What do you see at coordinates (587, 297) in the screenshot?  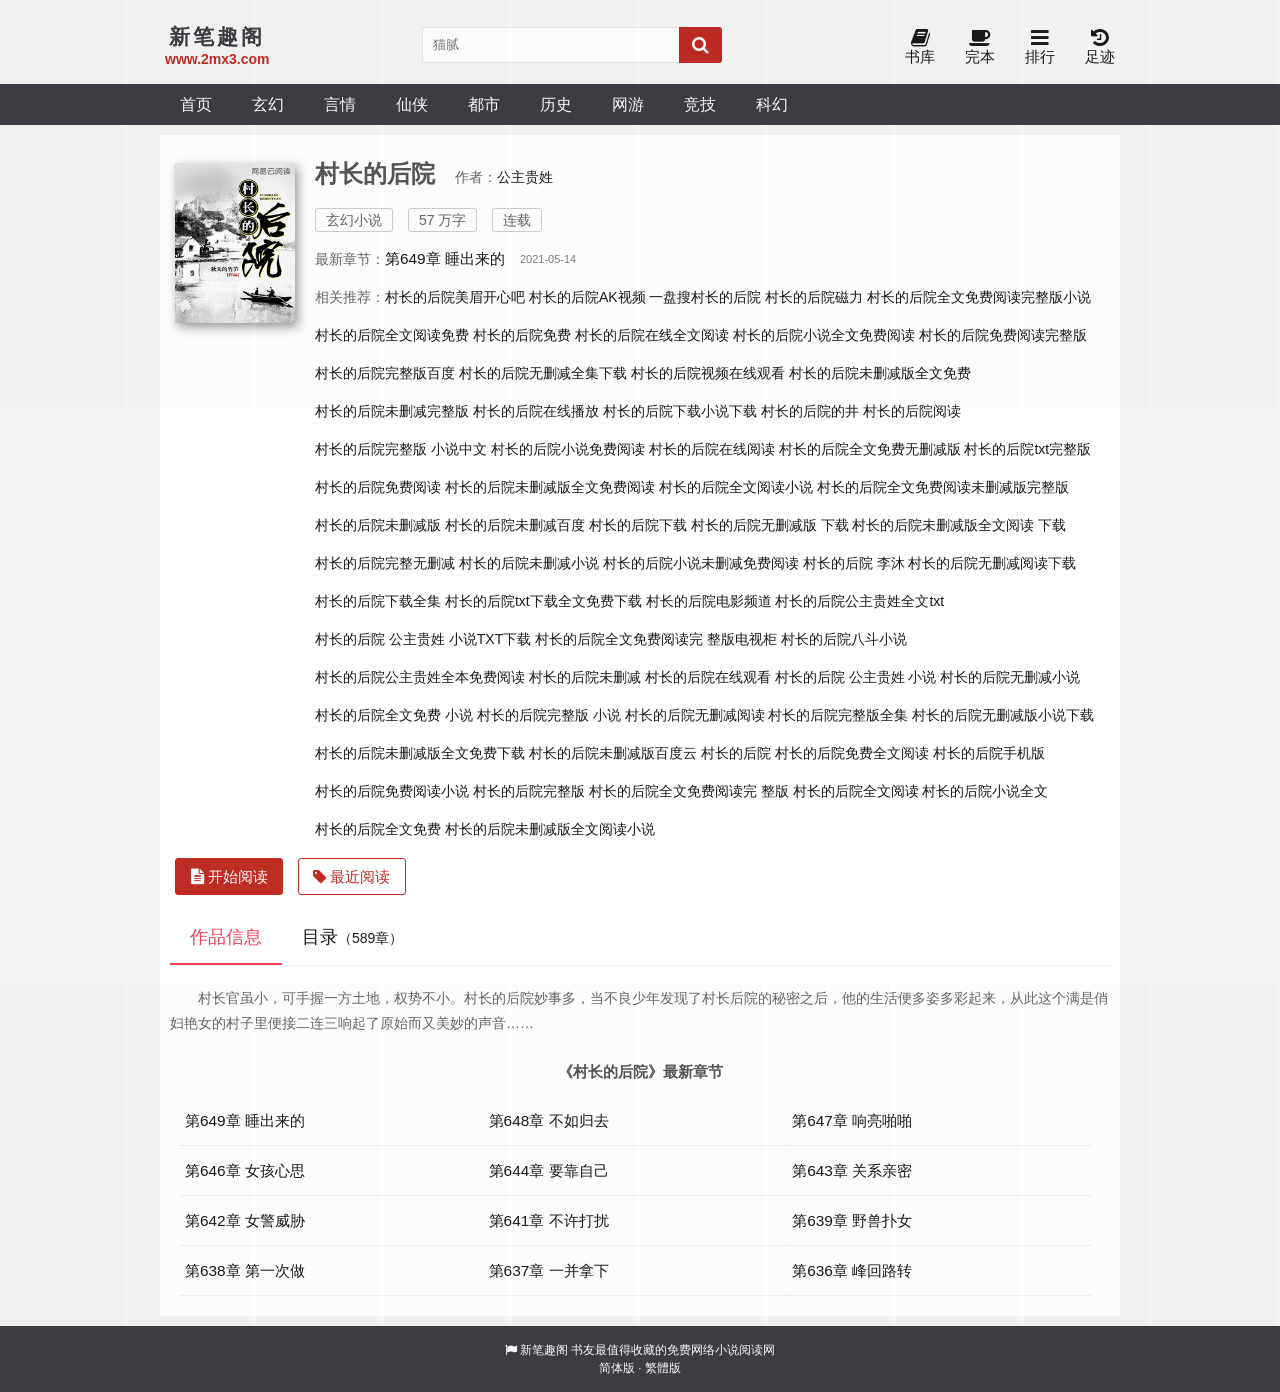 I see `村长的后院AK视频` at bounding box center [587, 297].